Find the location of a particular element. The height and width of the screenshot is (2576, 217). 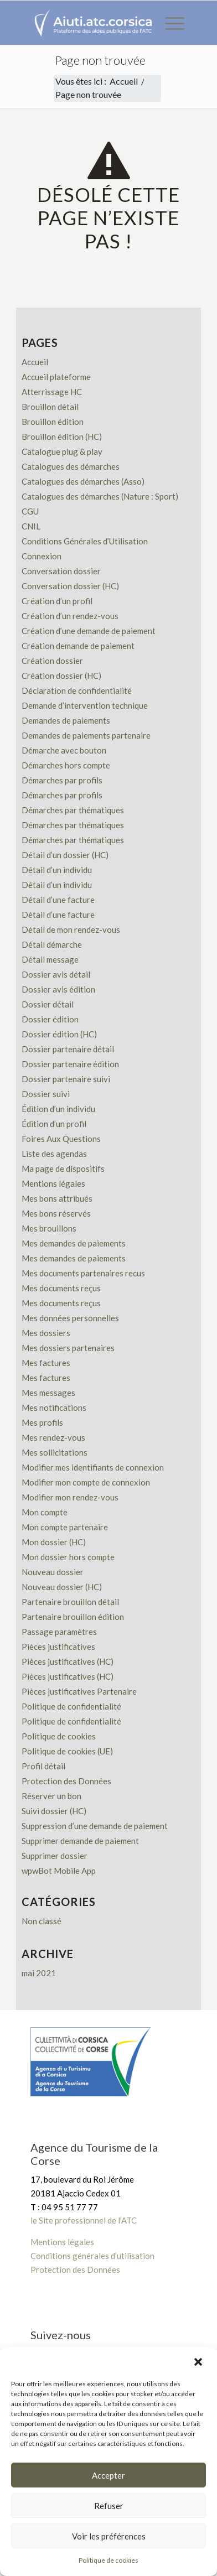

Mes notifications is located at coordinates (54, 1407).